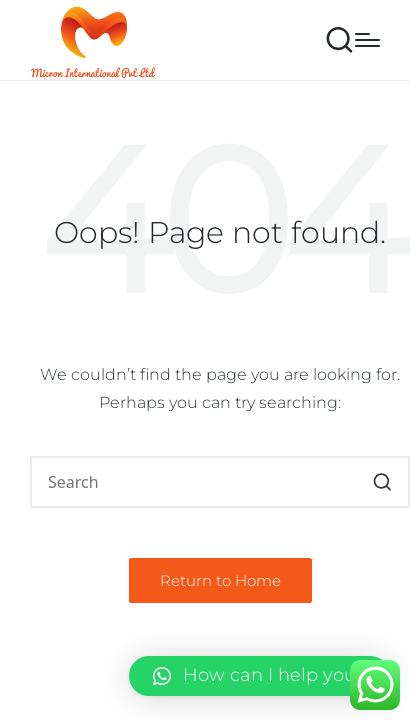  Describe the element at coordinates (220, 482) in the screenshot. I see `[Enter search keywords]` at that location.